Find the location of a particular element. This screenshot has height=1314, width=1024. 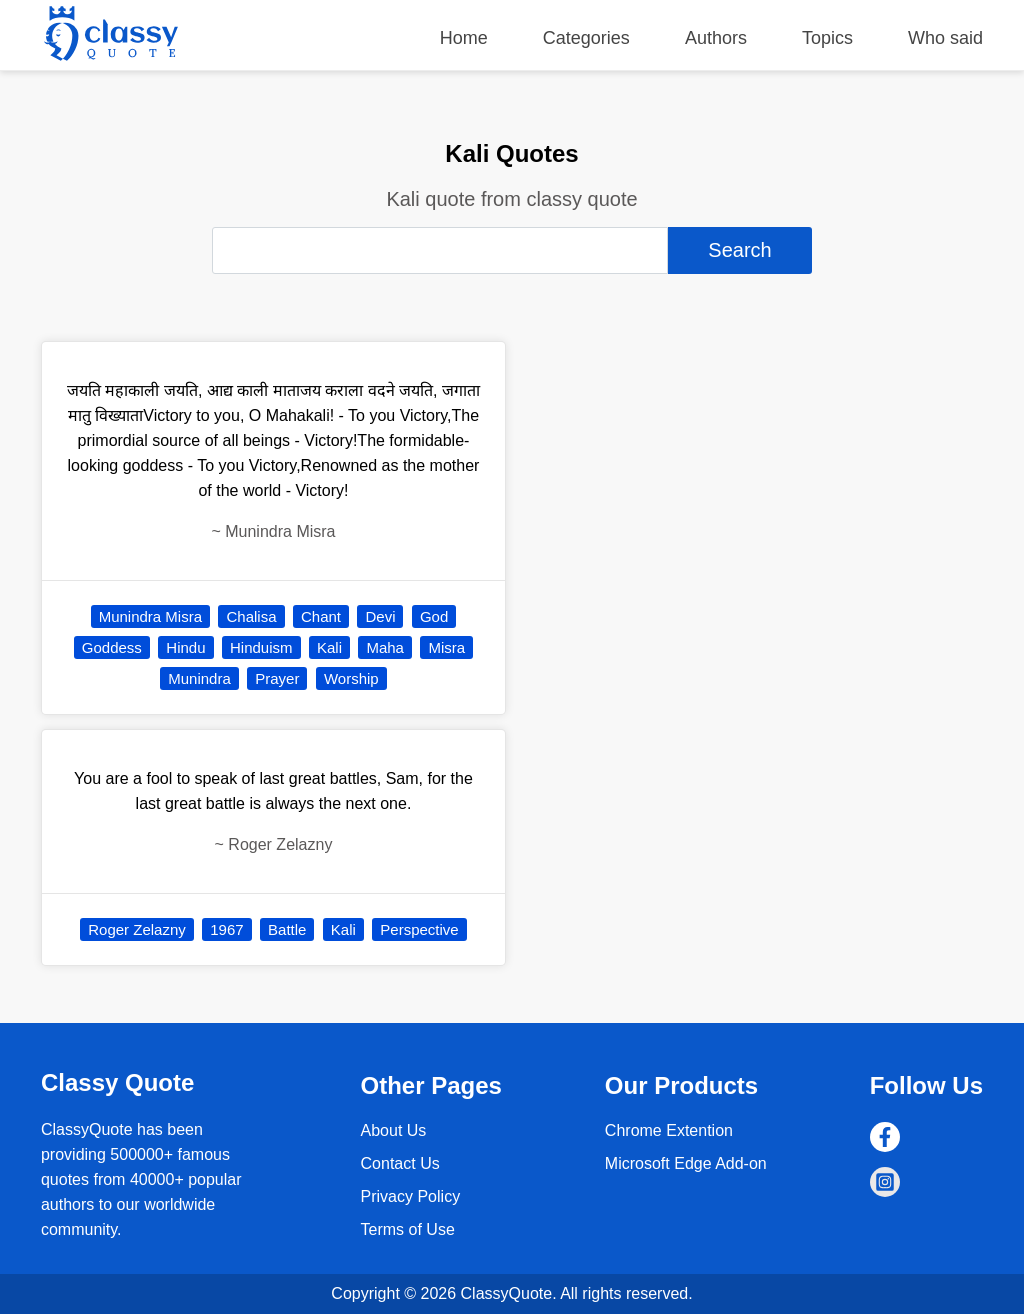

Authors is located at coordinates (716, 38).